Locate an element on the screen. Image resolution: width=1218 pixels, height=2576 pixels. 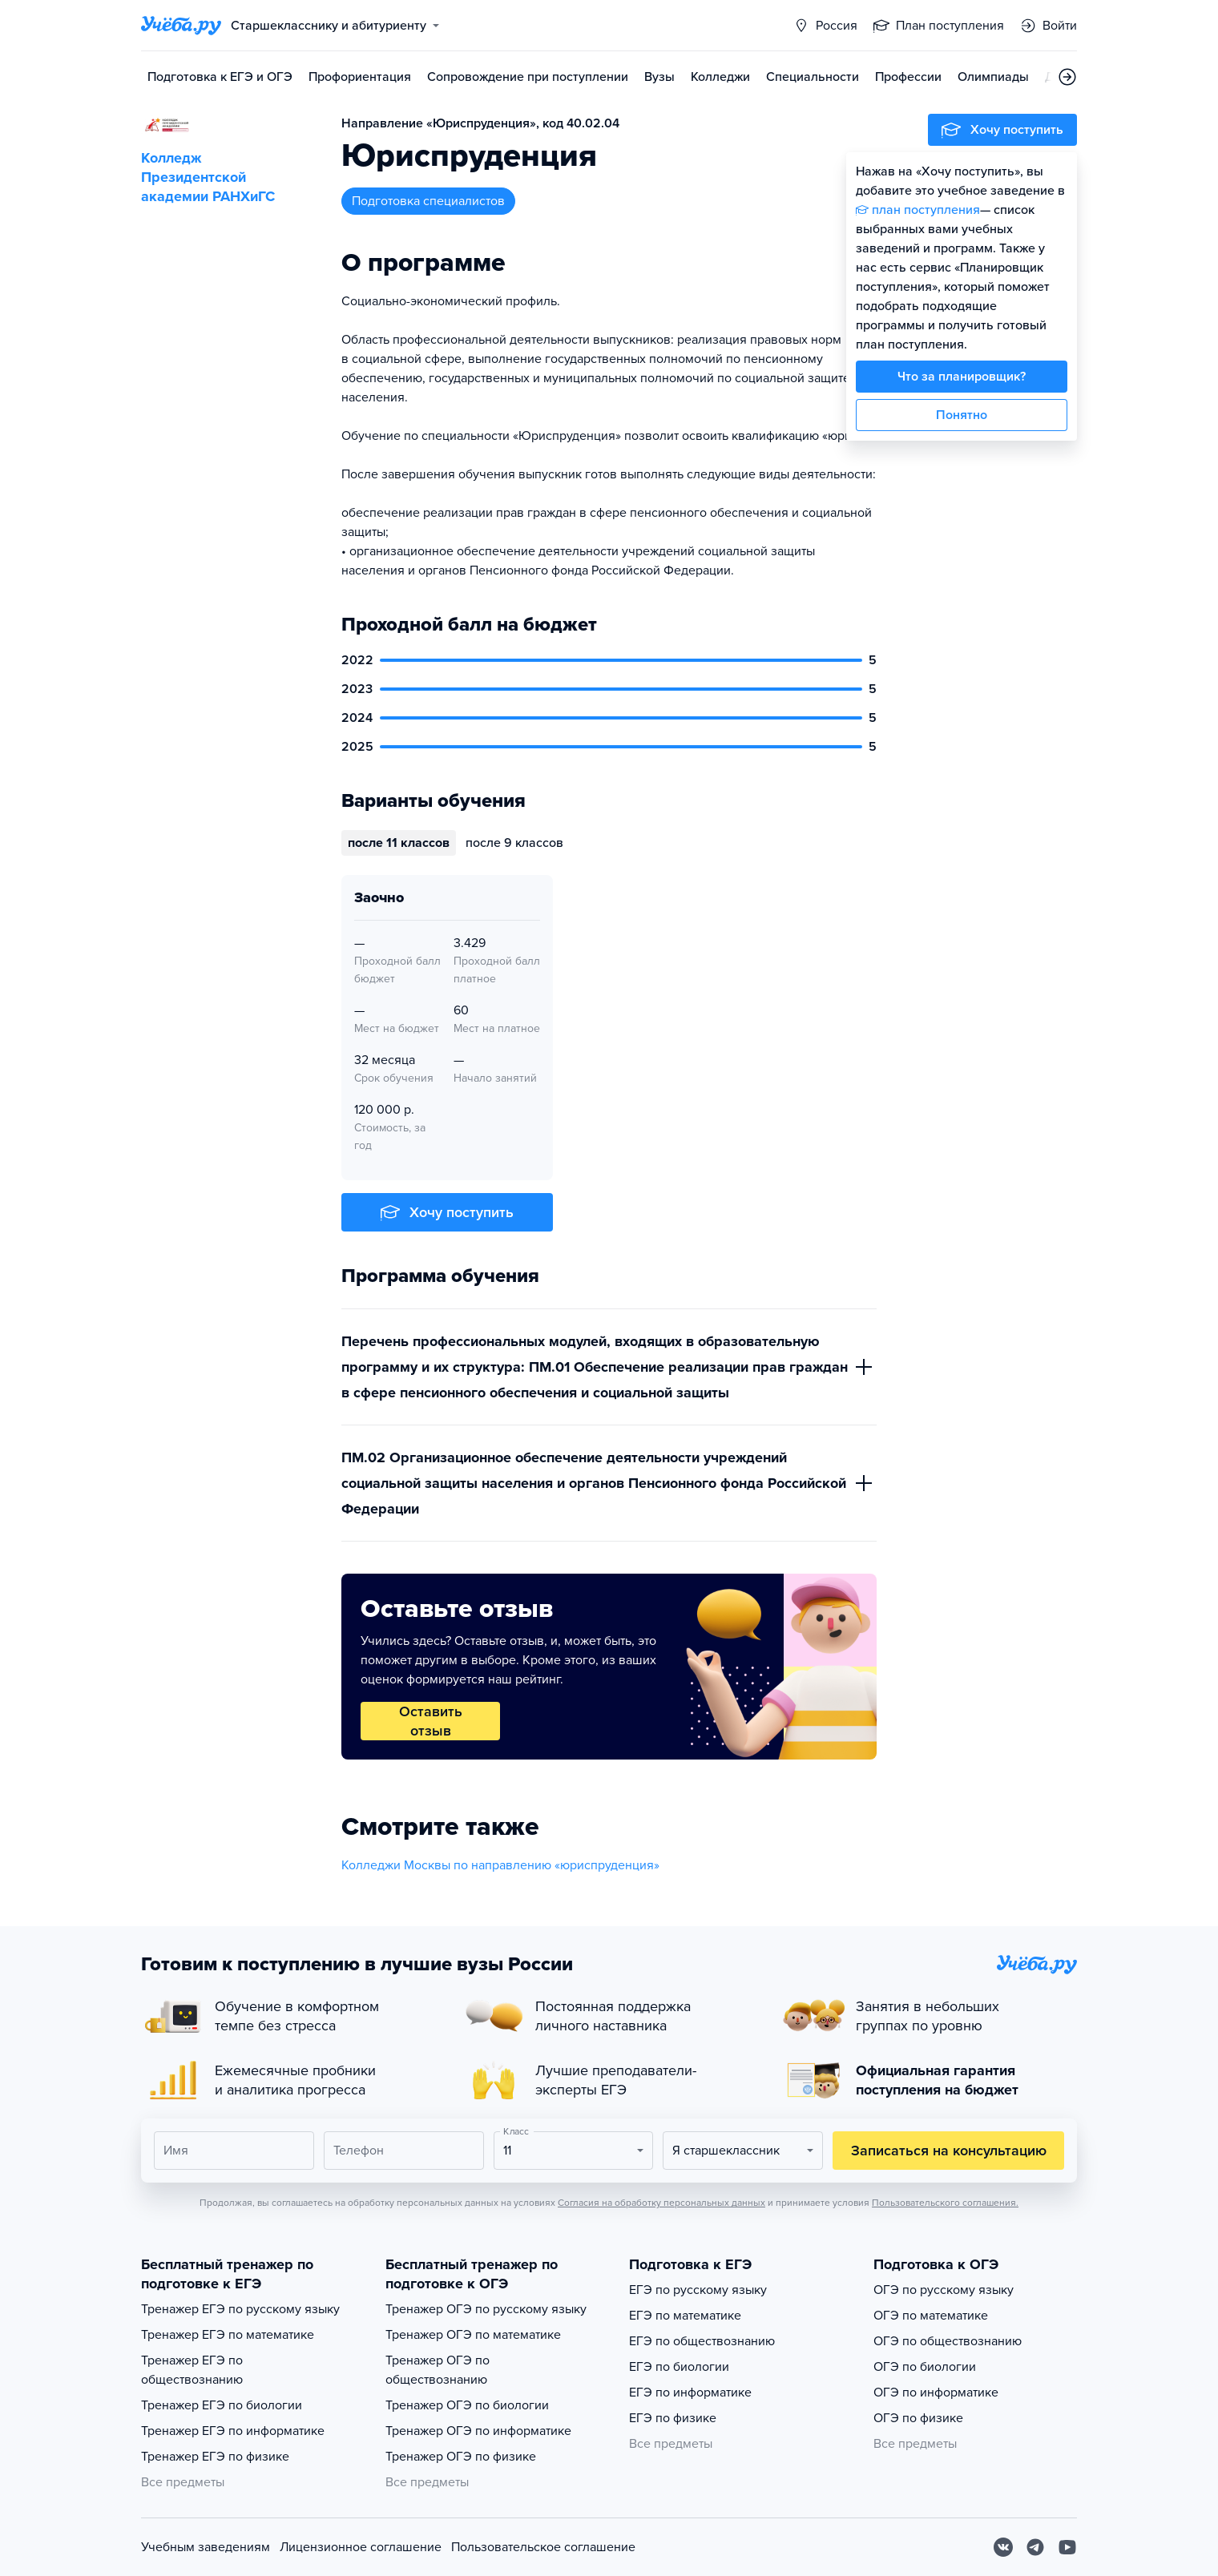
Тренажер ЕГЭ по информатике is located at coordinates (233, 2431).